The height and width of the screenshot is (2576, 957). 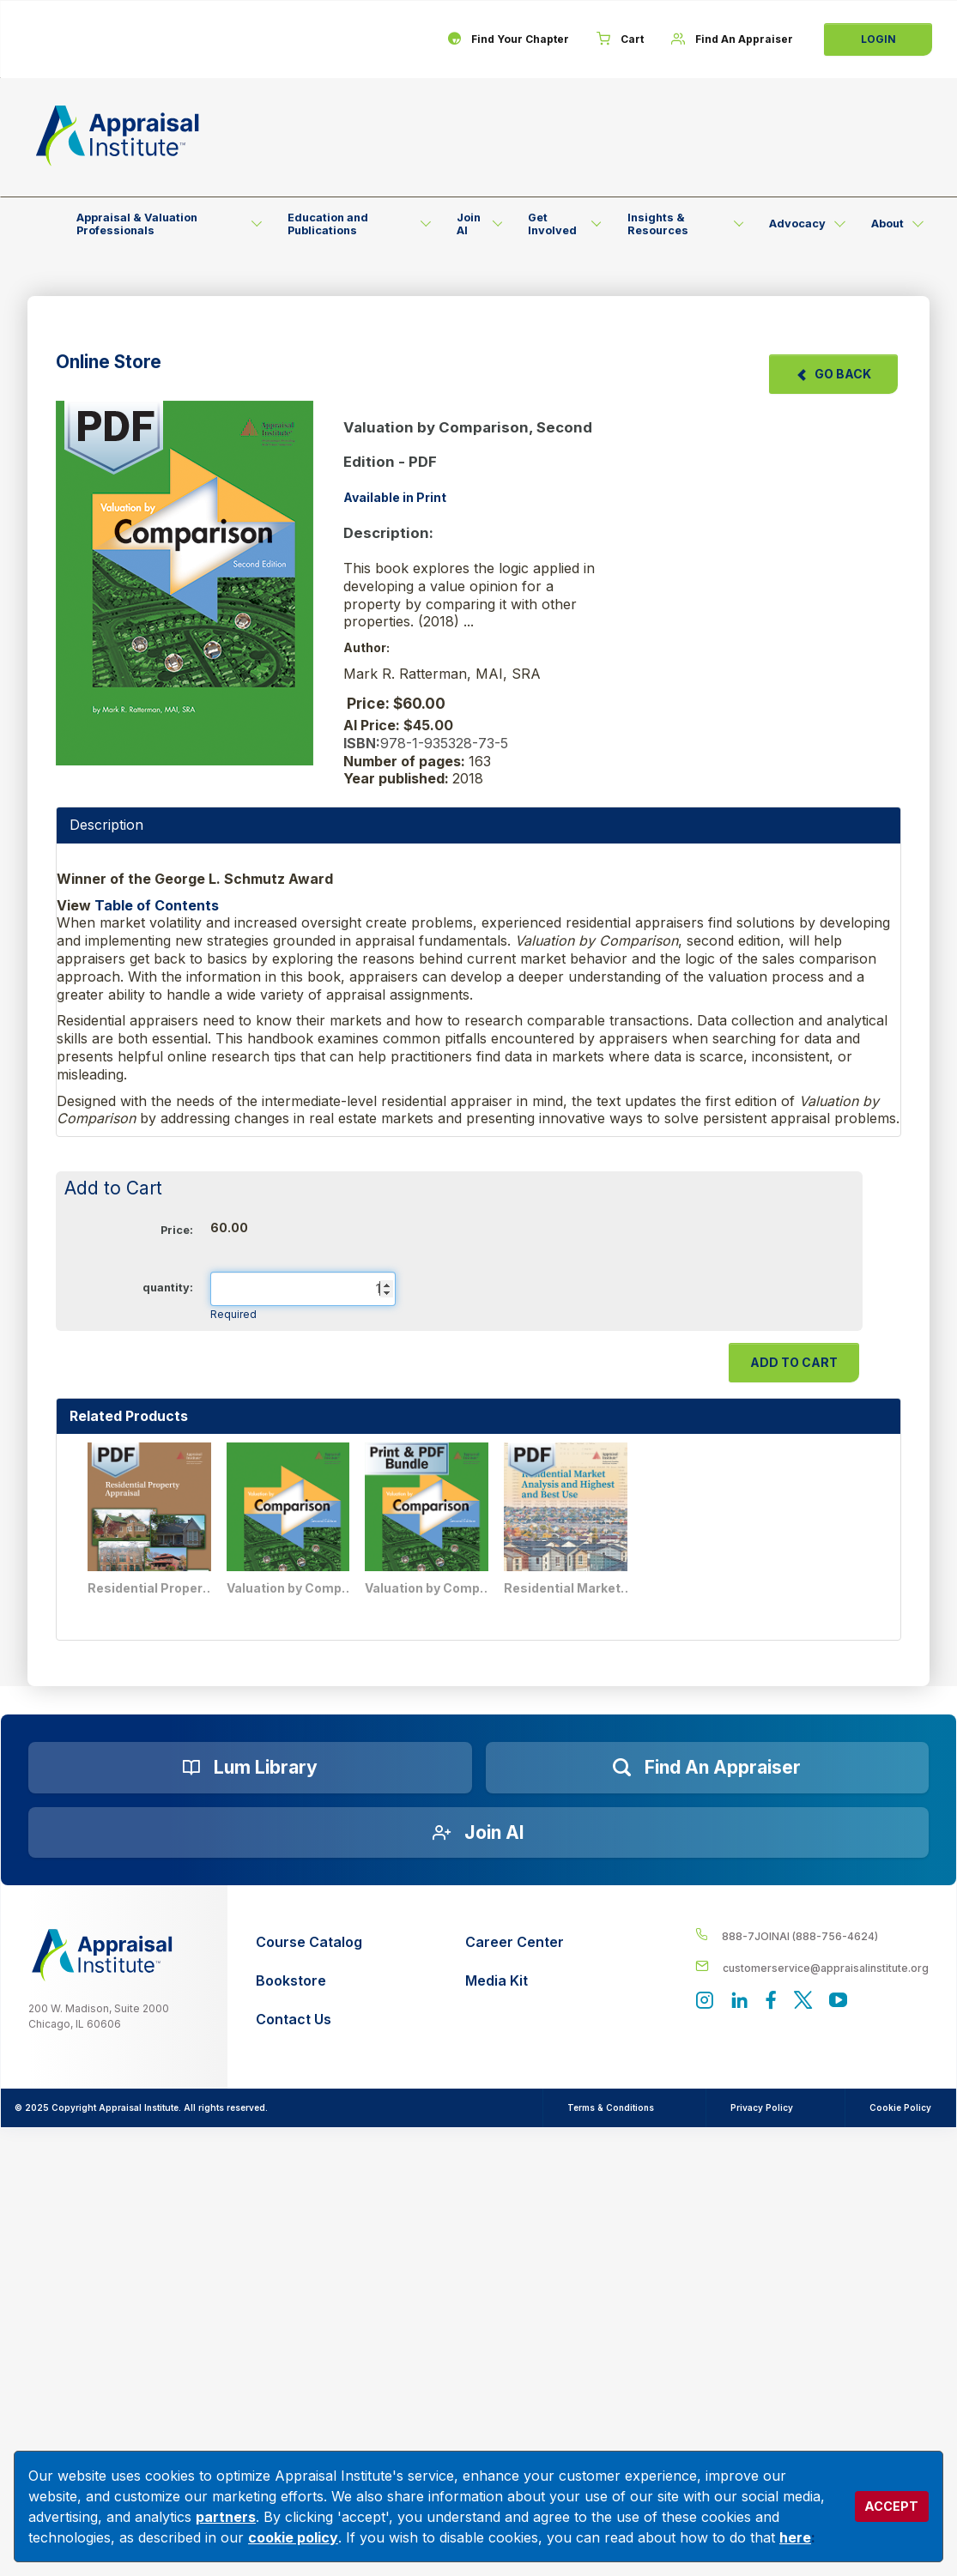 What do you see at coordinates (250, 1767) in the screenshot?
I see `[Lum Library]` at bounding box center [250, 1767].